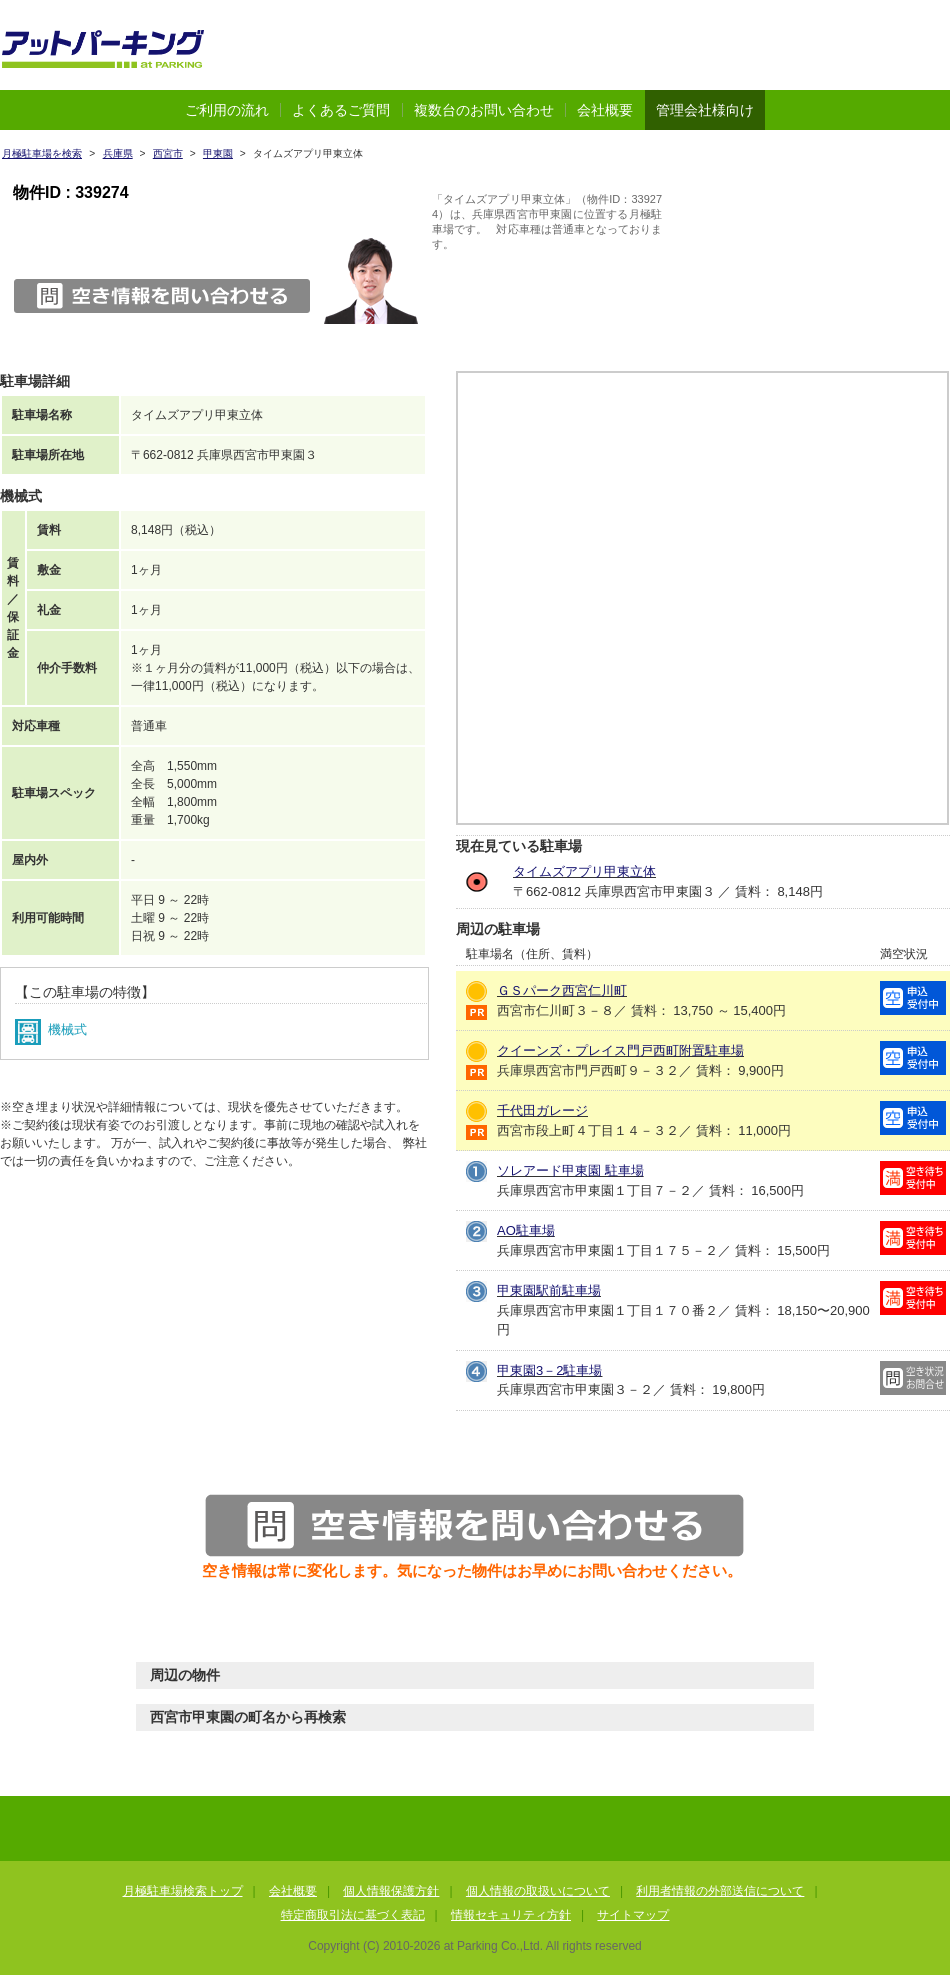  What do you see at coordinates (353, 1915) in the screenshot?
I see `特定商取引法に基づく表記` at bounding box center [353, 1915].